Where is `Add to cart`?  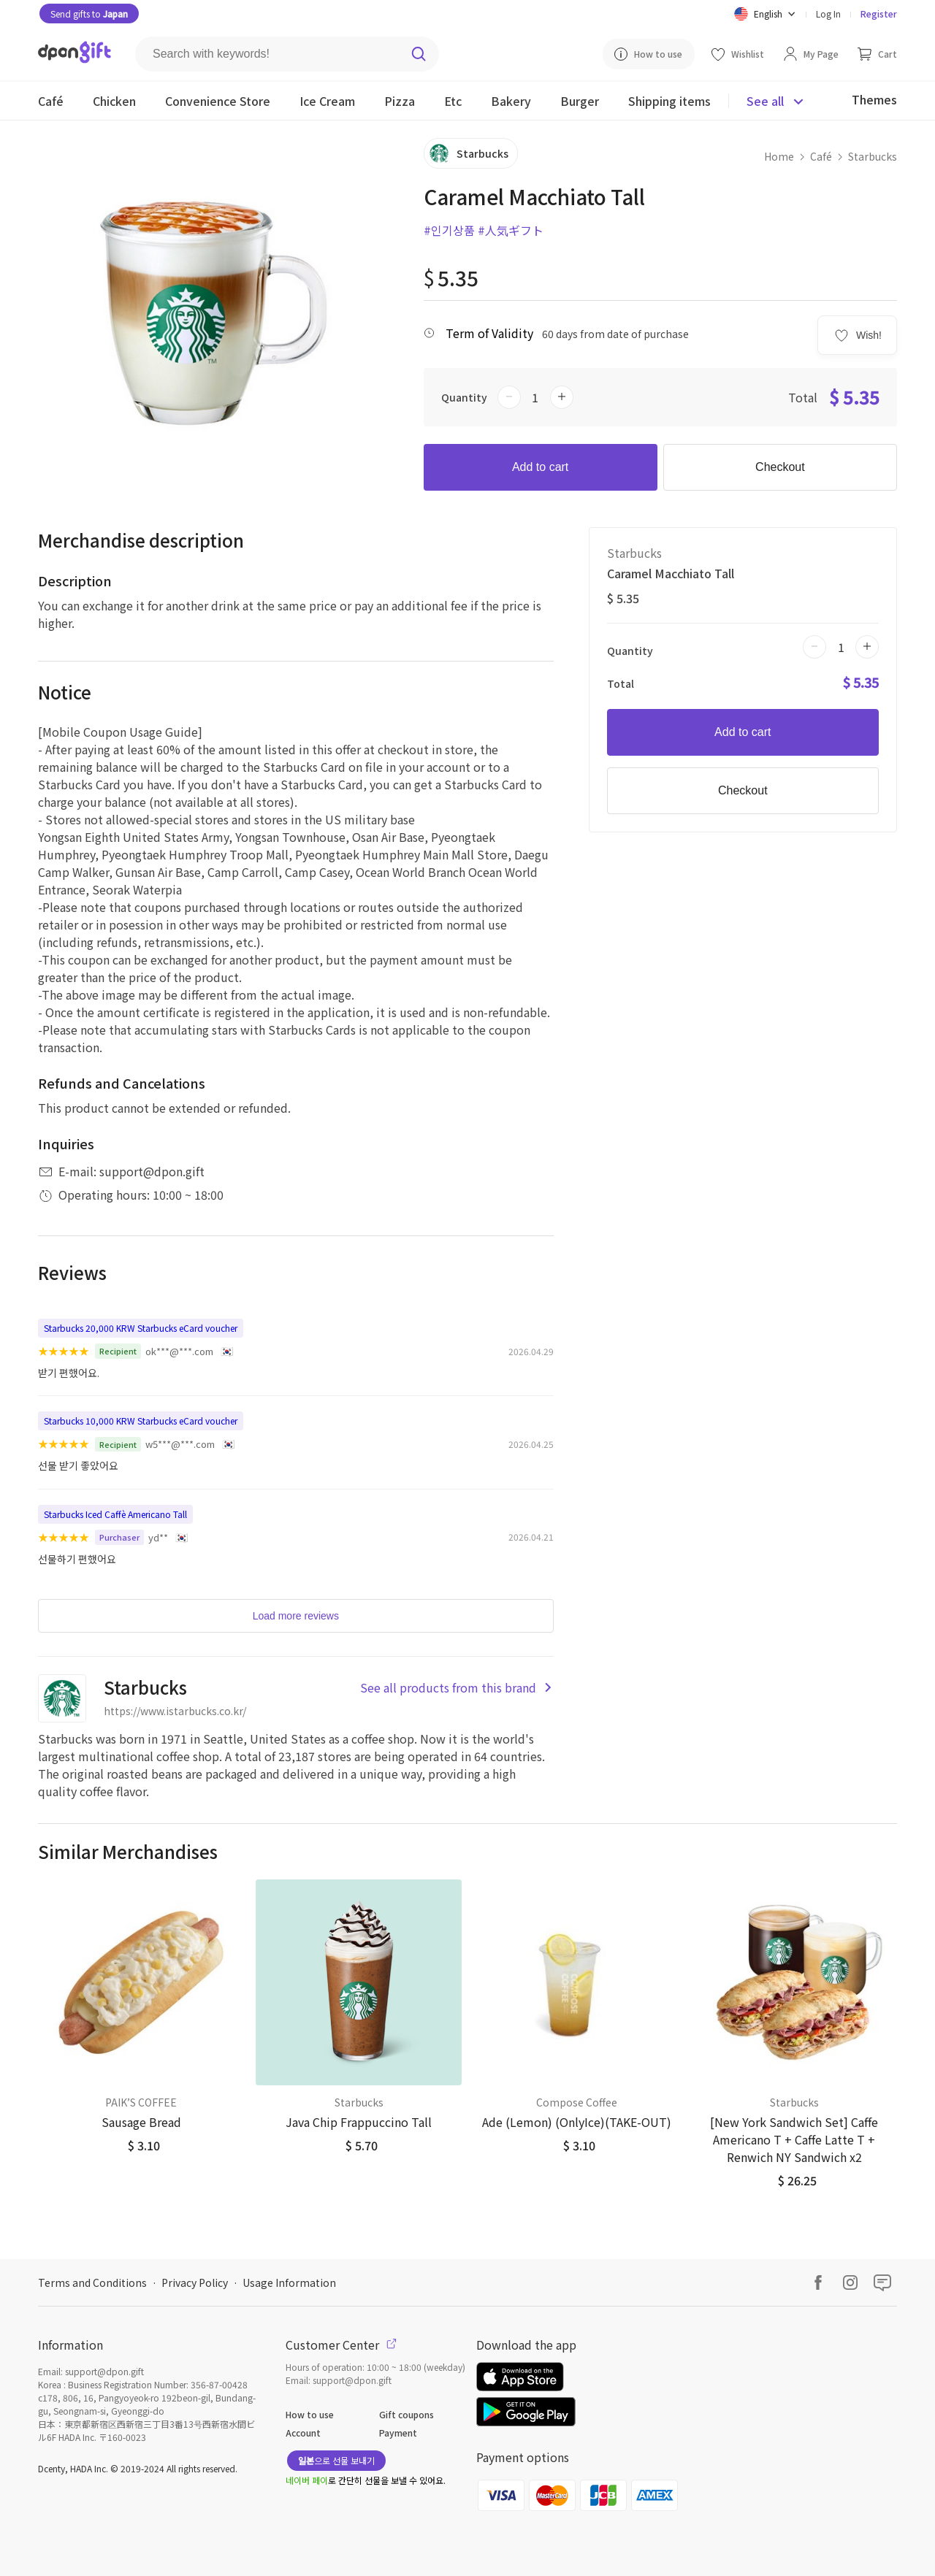
Add to cart is located at coordinates (540, 467).